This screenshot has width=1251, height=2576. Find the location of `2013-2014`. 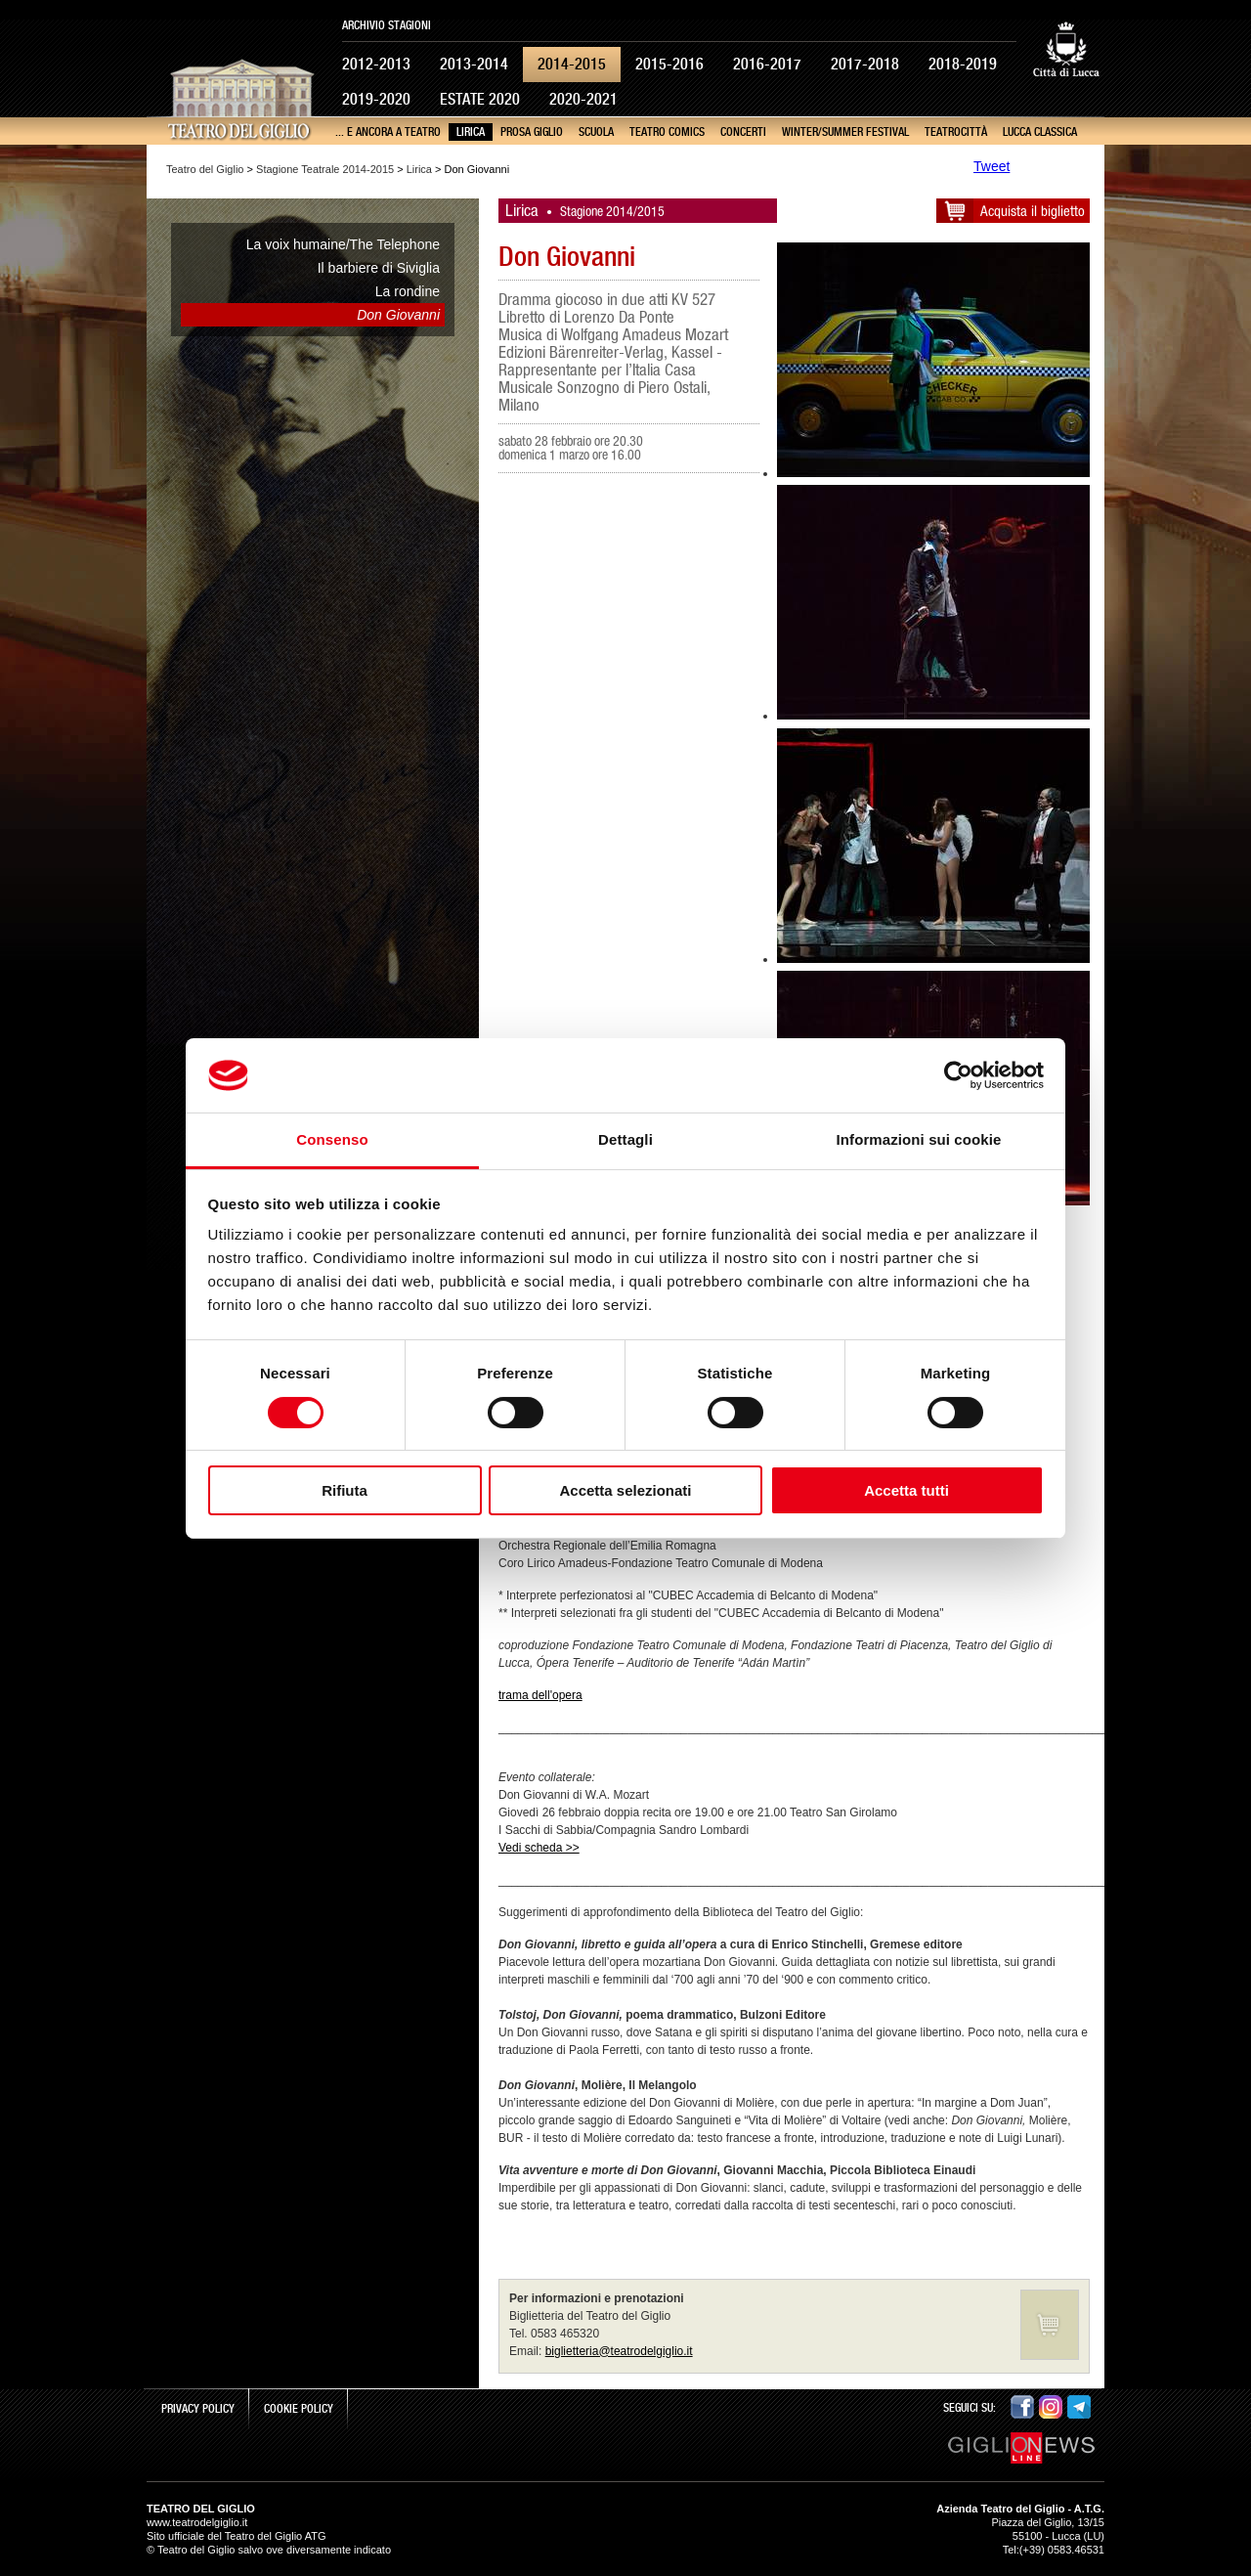

2013-2014 is located at coordinates (474, 64).